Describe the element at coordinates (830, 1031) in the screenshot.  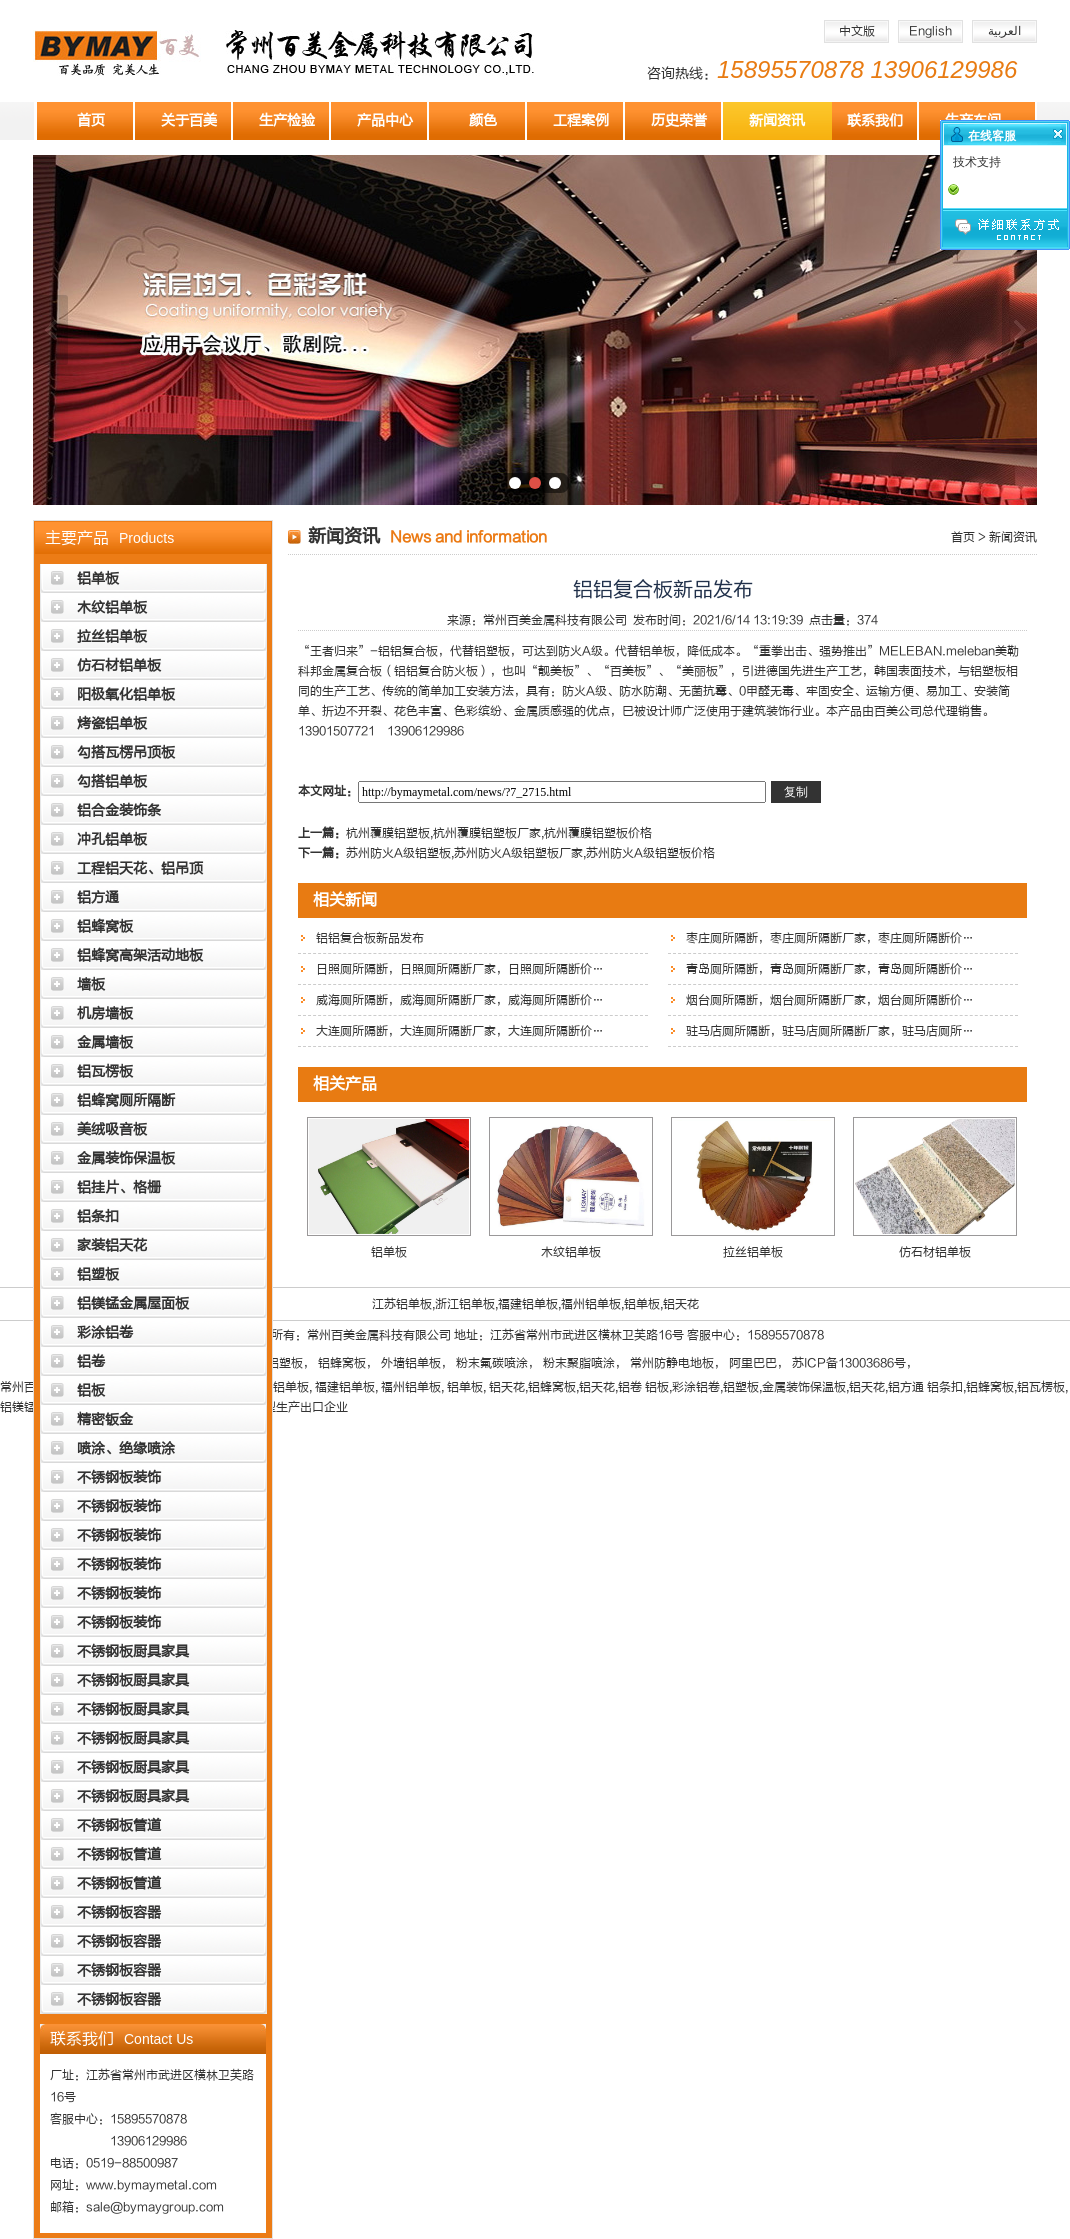
I see `驻马店厕所隔断，驻马店厕所隔断厂家，驻马店厕所…` at that location.